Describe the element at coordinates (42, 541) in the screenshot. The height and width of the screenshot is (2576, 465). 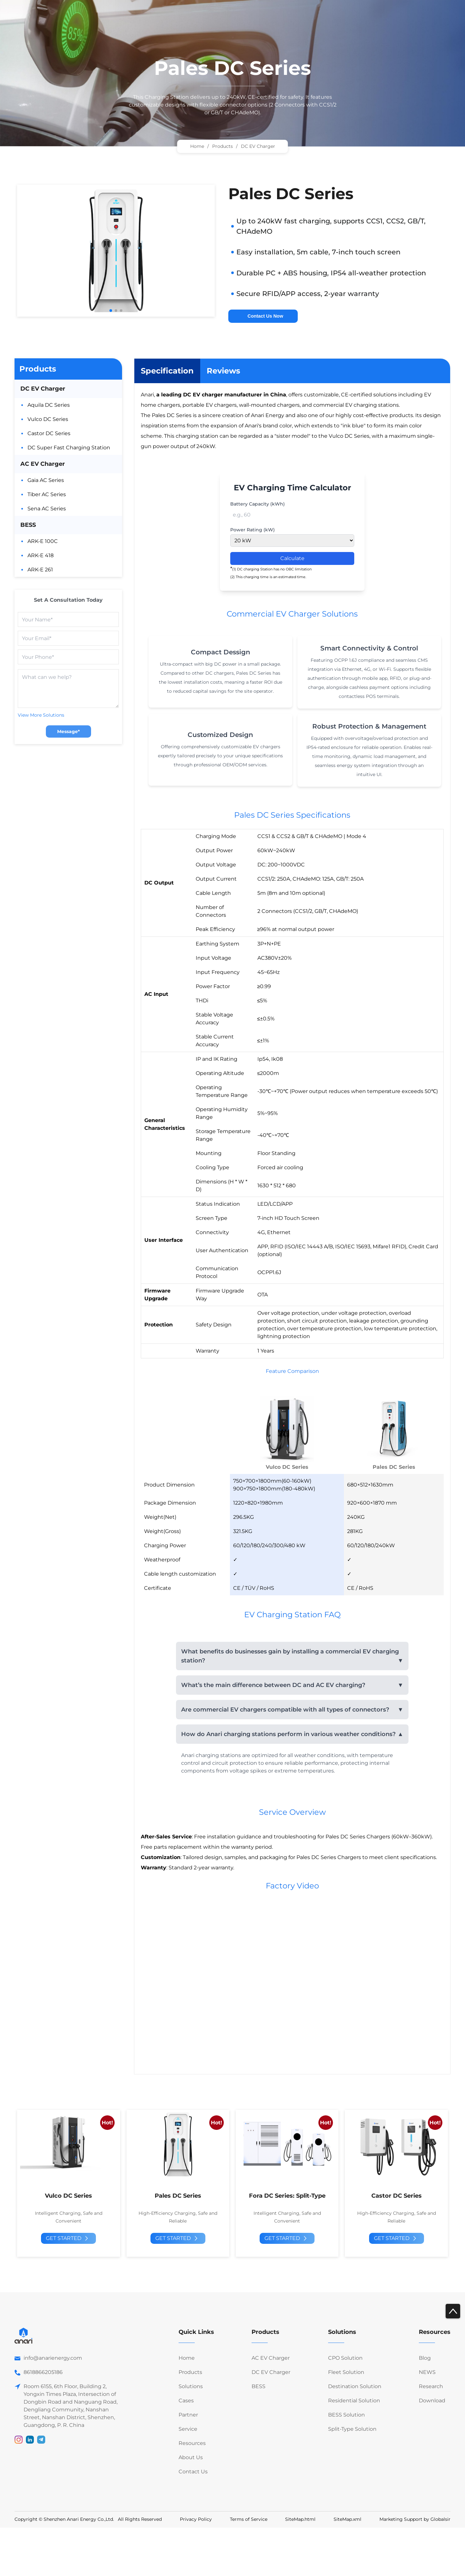
I see `ARK-E 100C` at that location.